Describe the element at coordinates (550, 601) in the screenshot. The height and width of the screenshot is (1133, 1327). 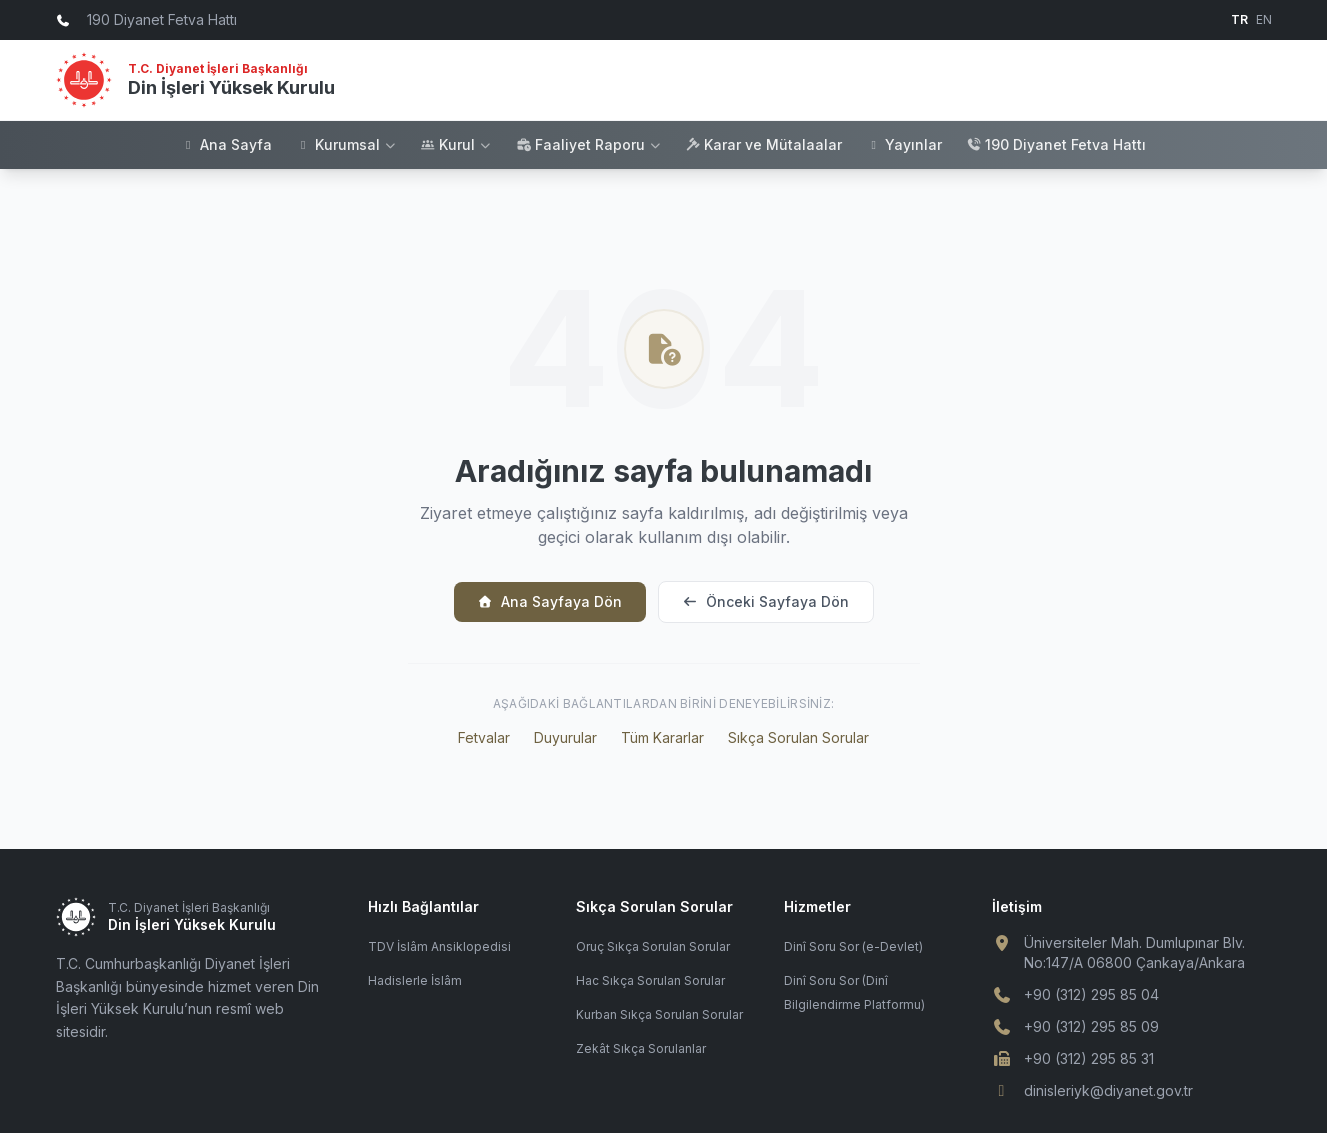
I see `Ana Sayfaya Dön` at that location.